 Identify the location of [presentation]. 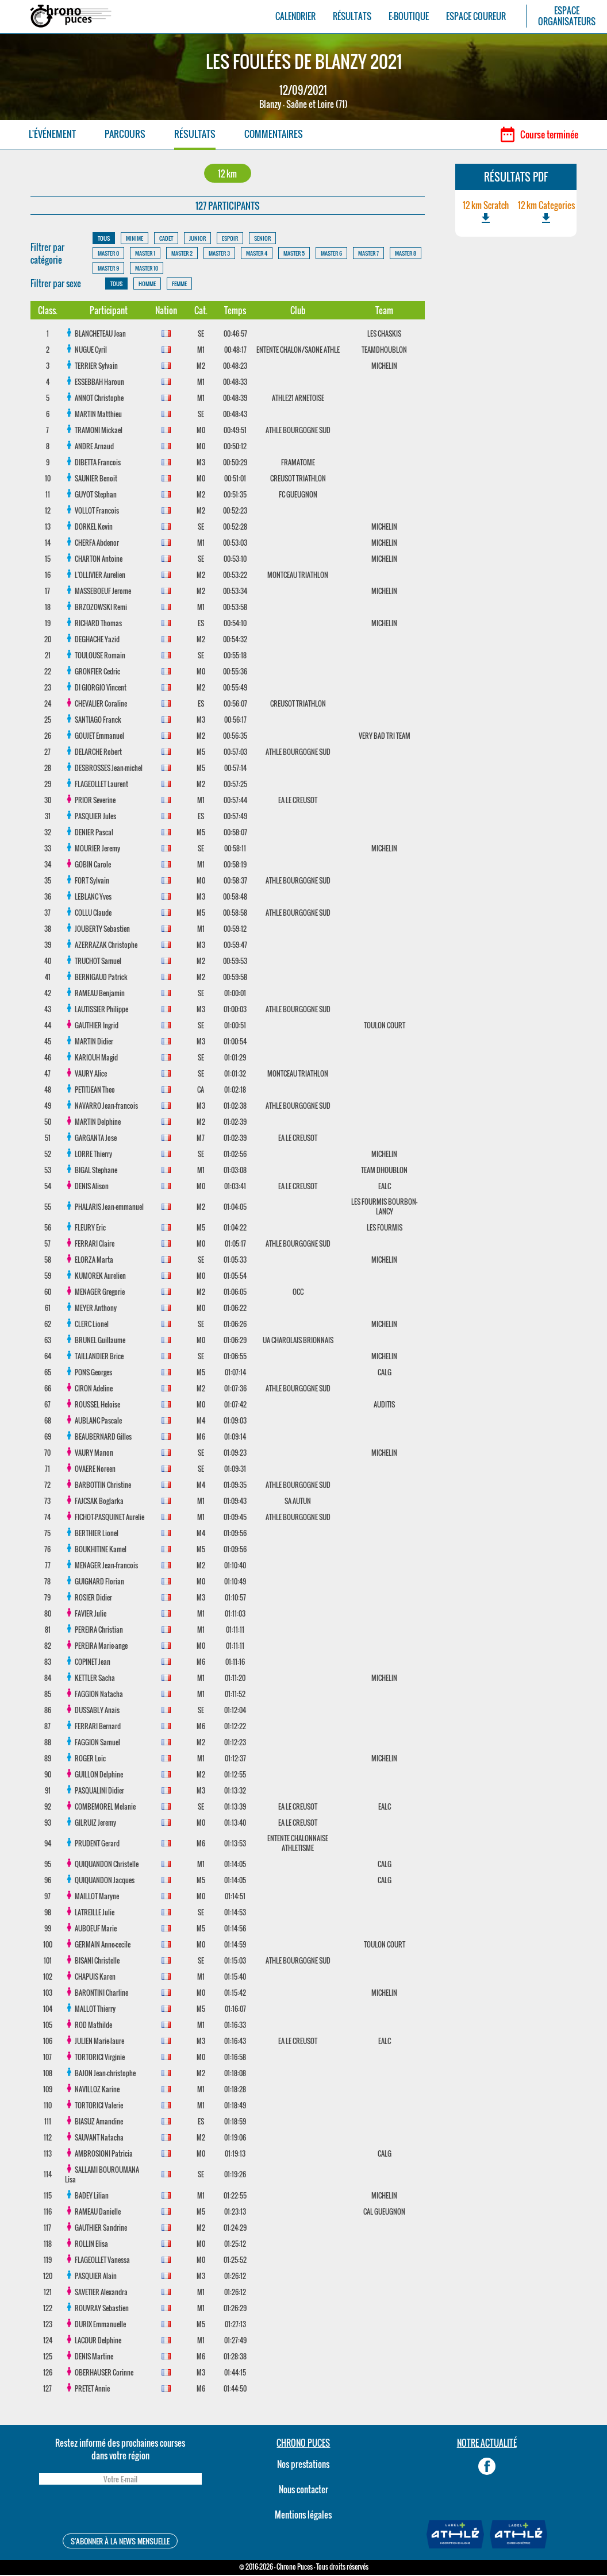
(120, 2511).